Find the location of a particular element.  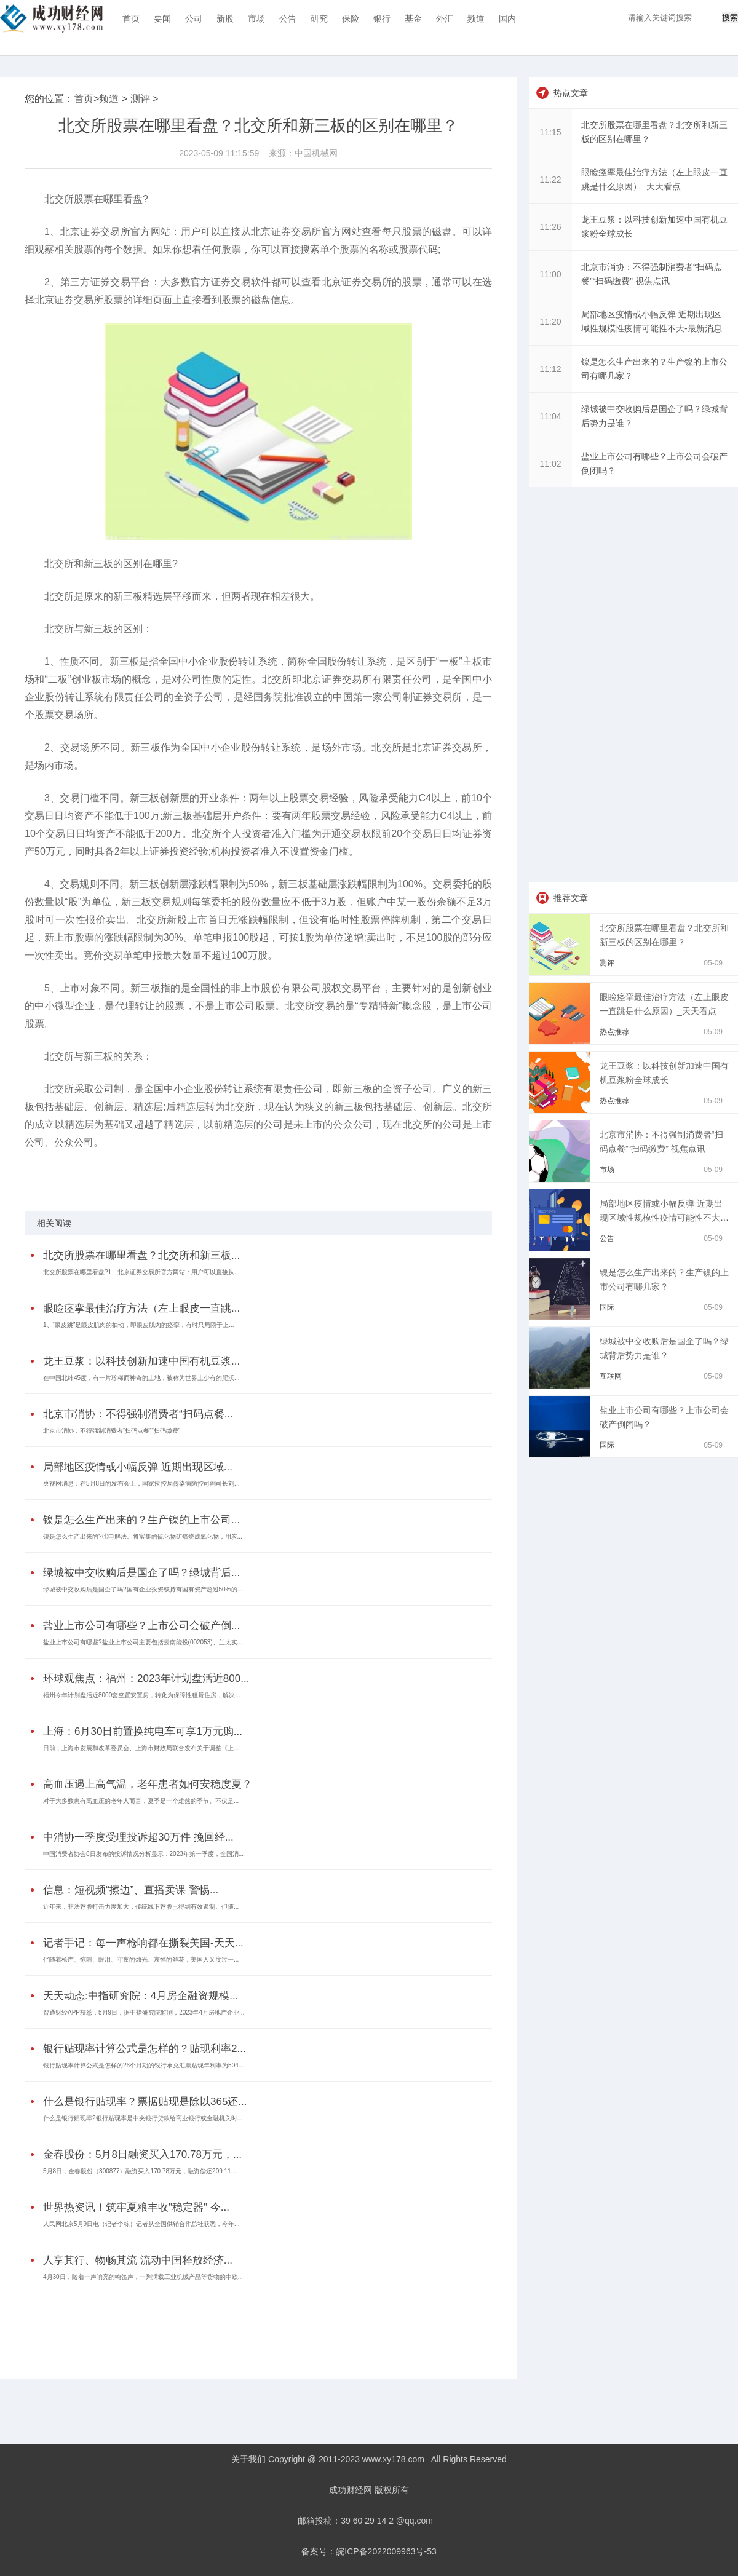

日前，上海市发展和改革委员会、上海市财政局联合发布关于调整《上... is located at coordinates (141, 1748).